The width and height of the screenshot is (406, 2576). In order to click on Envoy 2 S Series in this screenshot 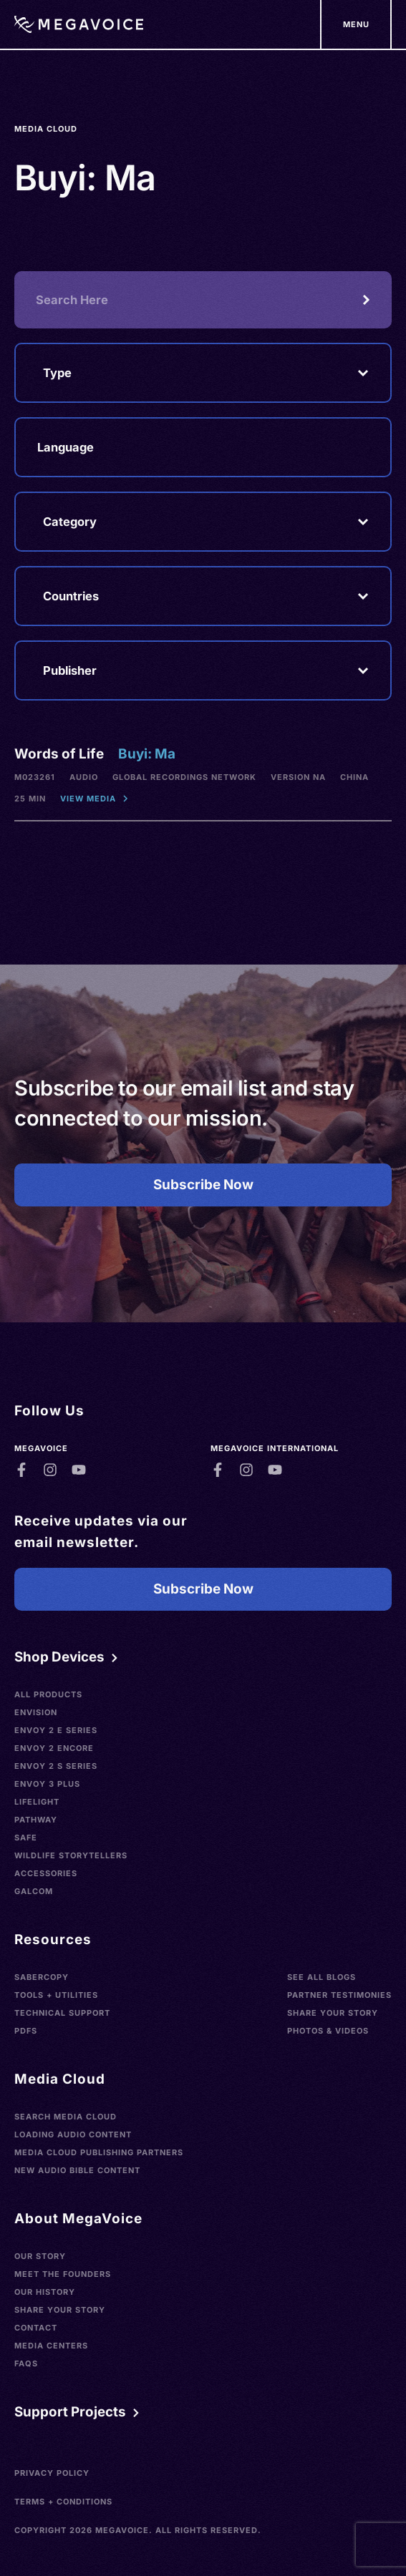, I will do `click(55, 1766)`.